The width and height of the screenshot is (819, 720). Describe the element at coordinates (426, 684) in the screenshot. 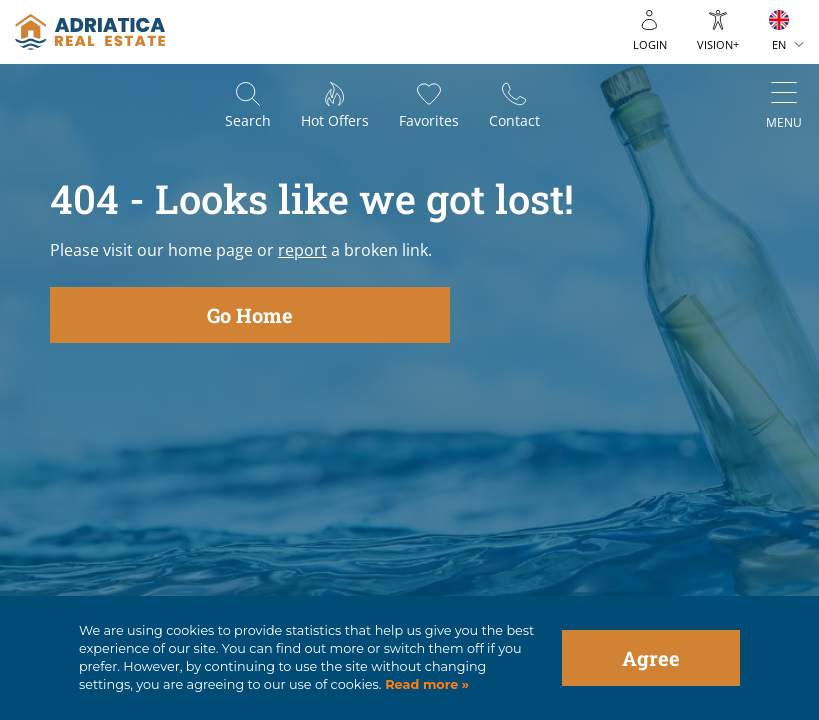

I see `Read more »` at that location.